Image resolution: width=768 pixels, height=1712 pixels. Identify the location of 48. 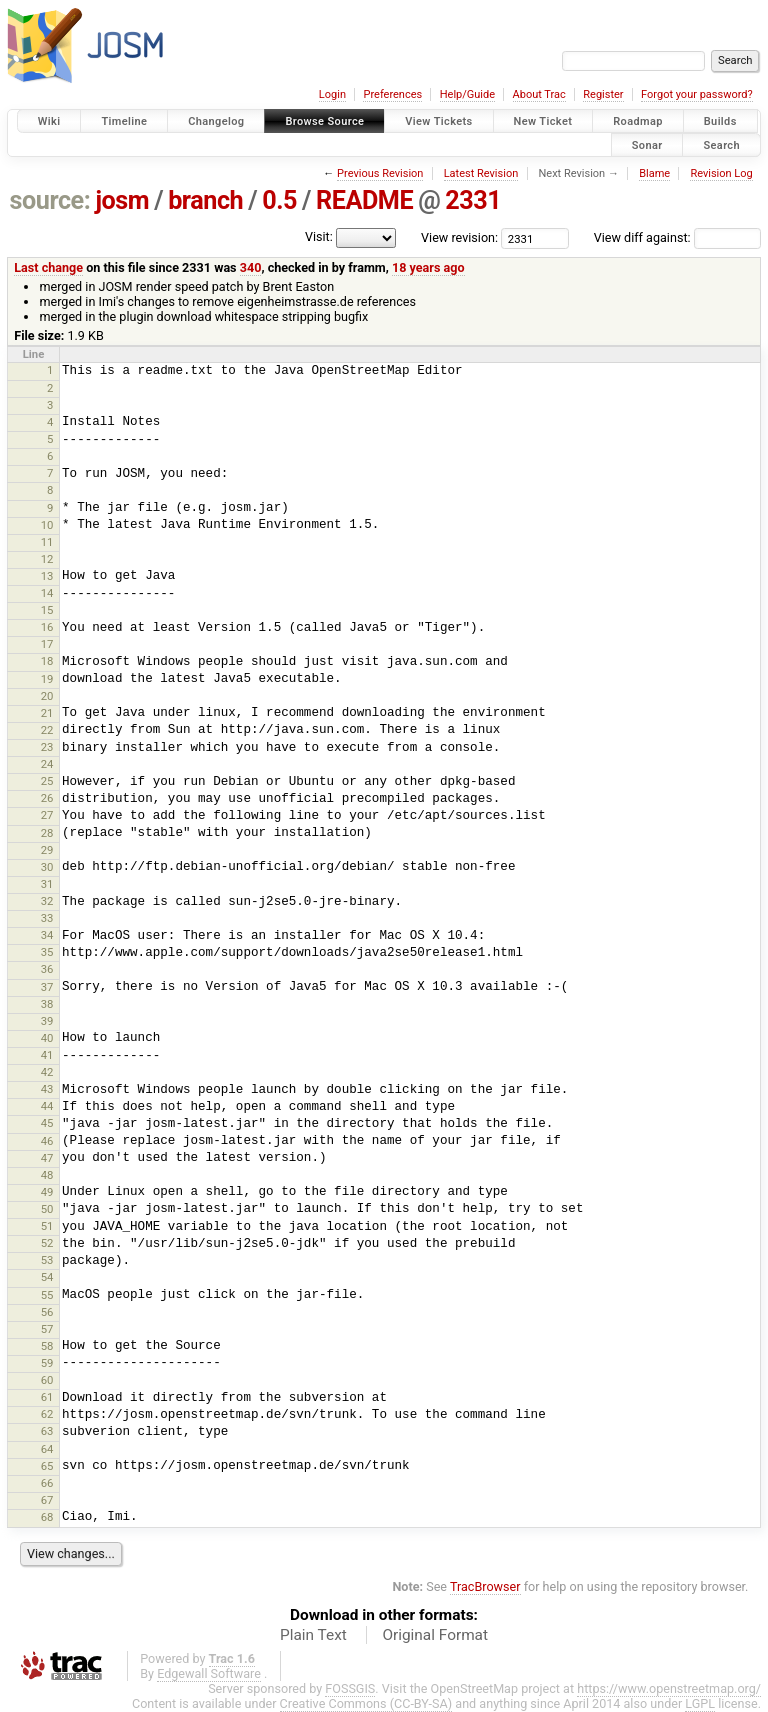
(47, 1175).